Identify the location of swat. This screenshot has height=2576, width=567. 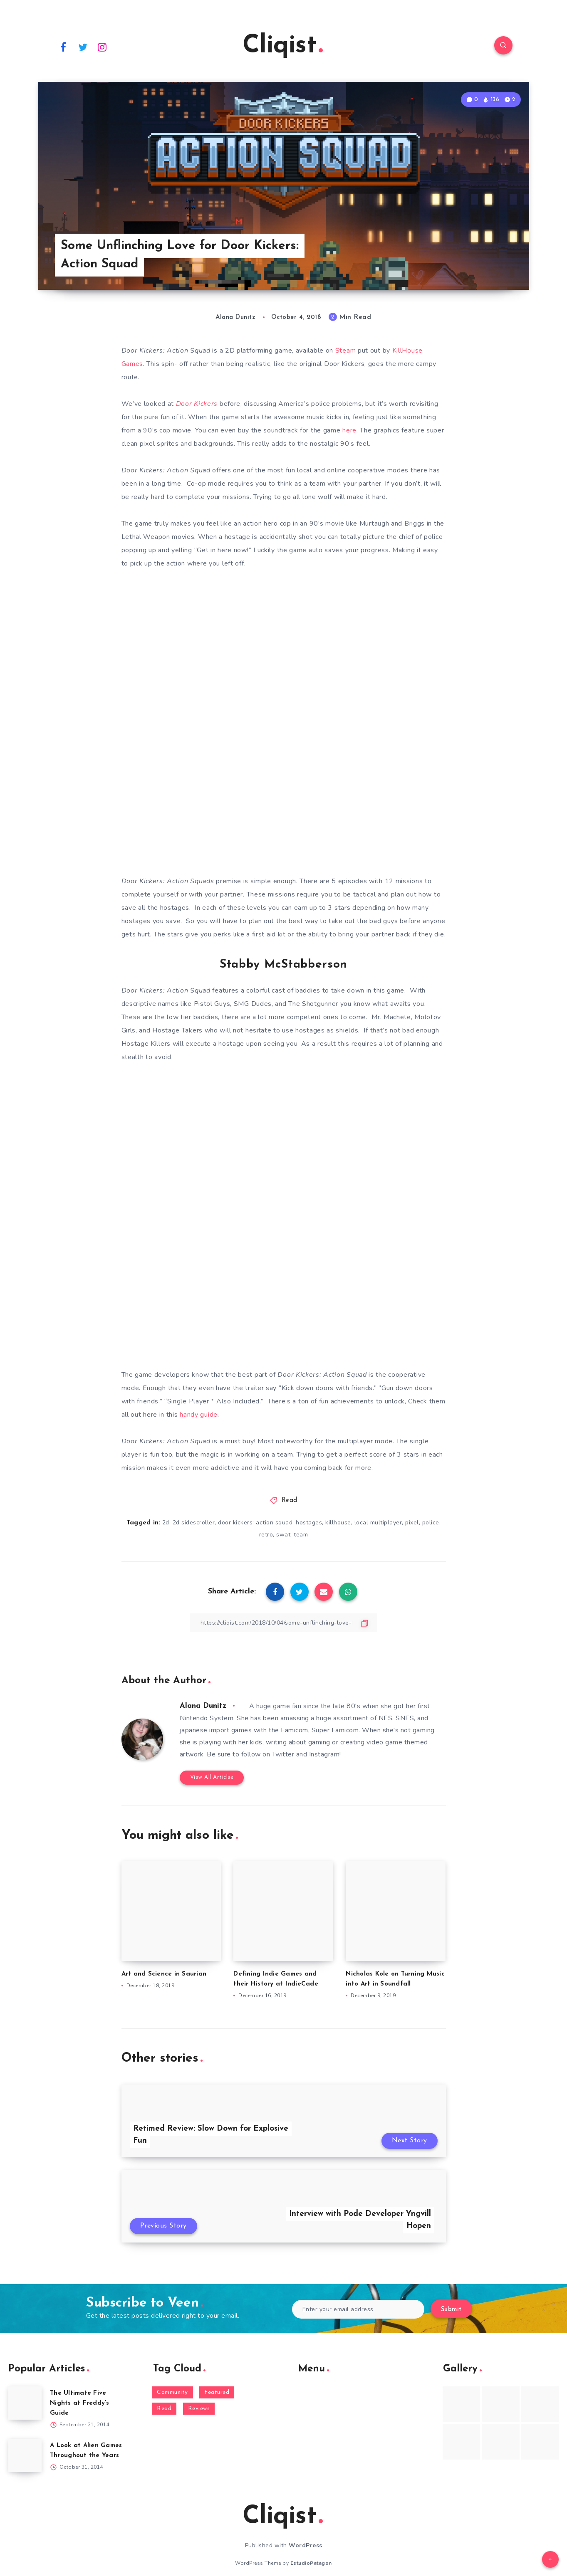
(283, 1535).